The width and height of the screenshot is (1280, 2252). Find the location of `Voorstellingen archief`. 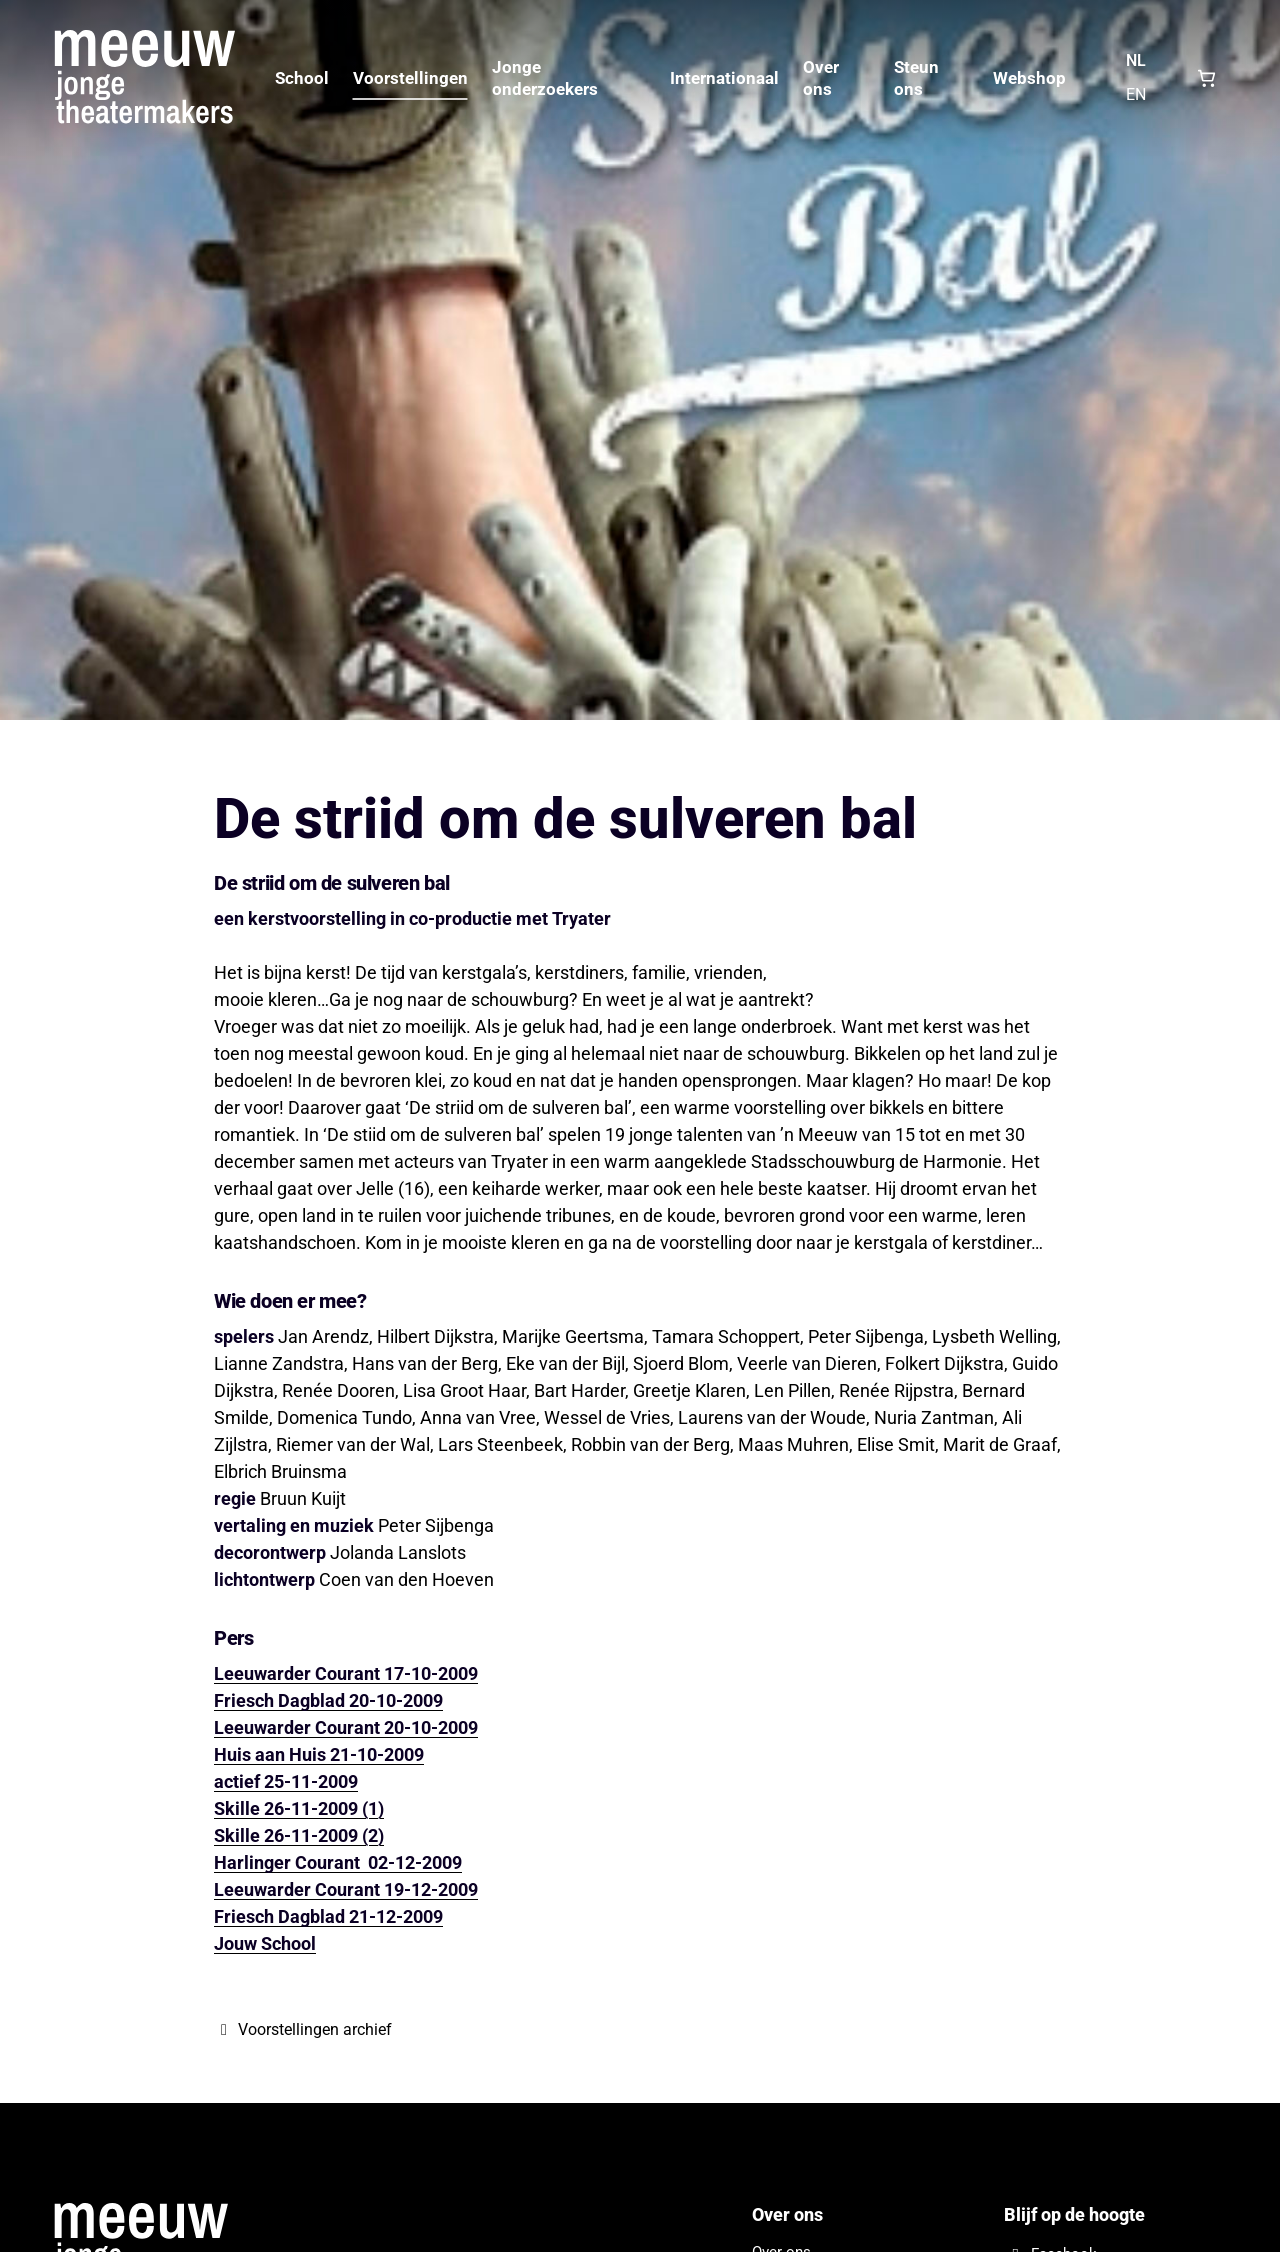

Voorstellingen archief is located at coordinates (303, 2029).